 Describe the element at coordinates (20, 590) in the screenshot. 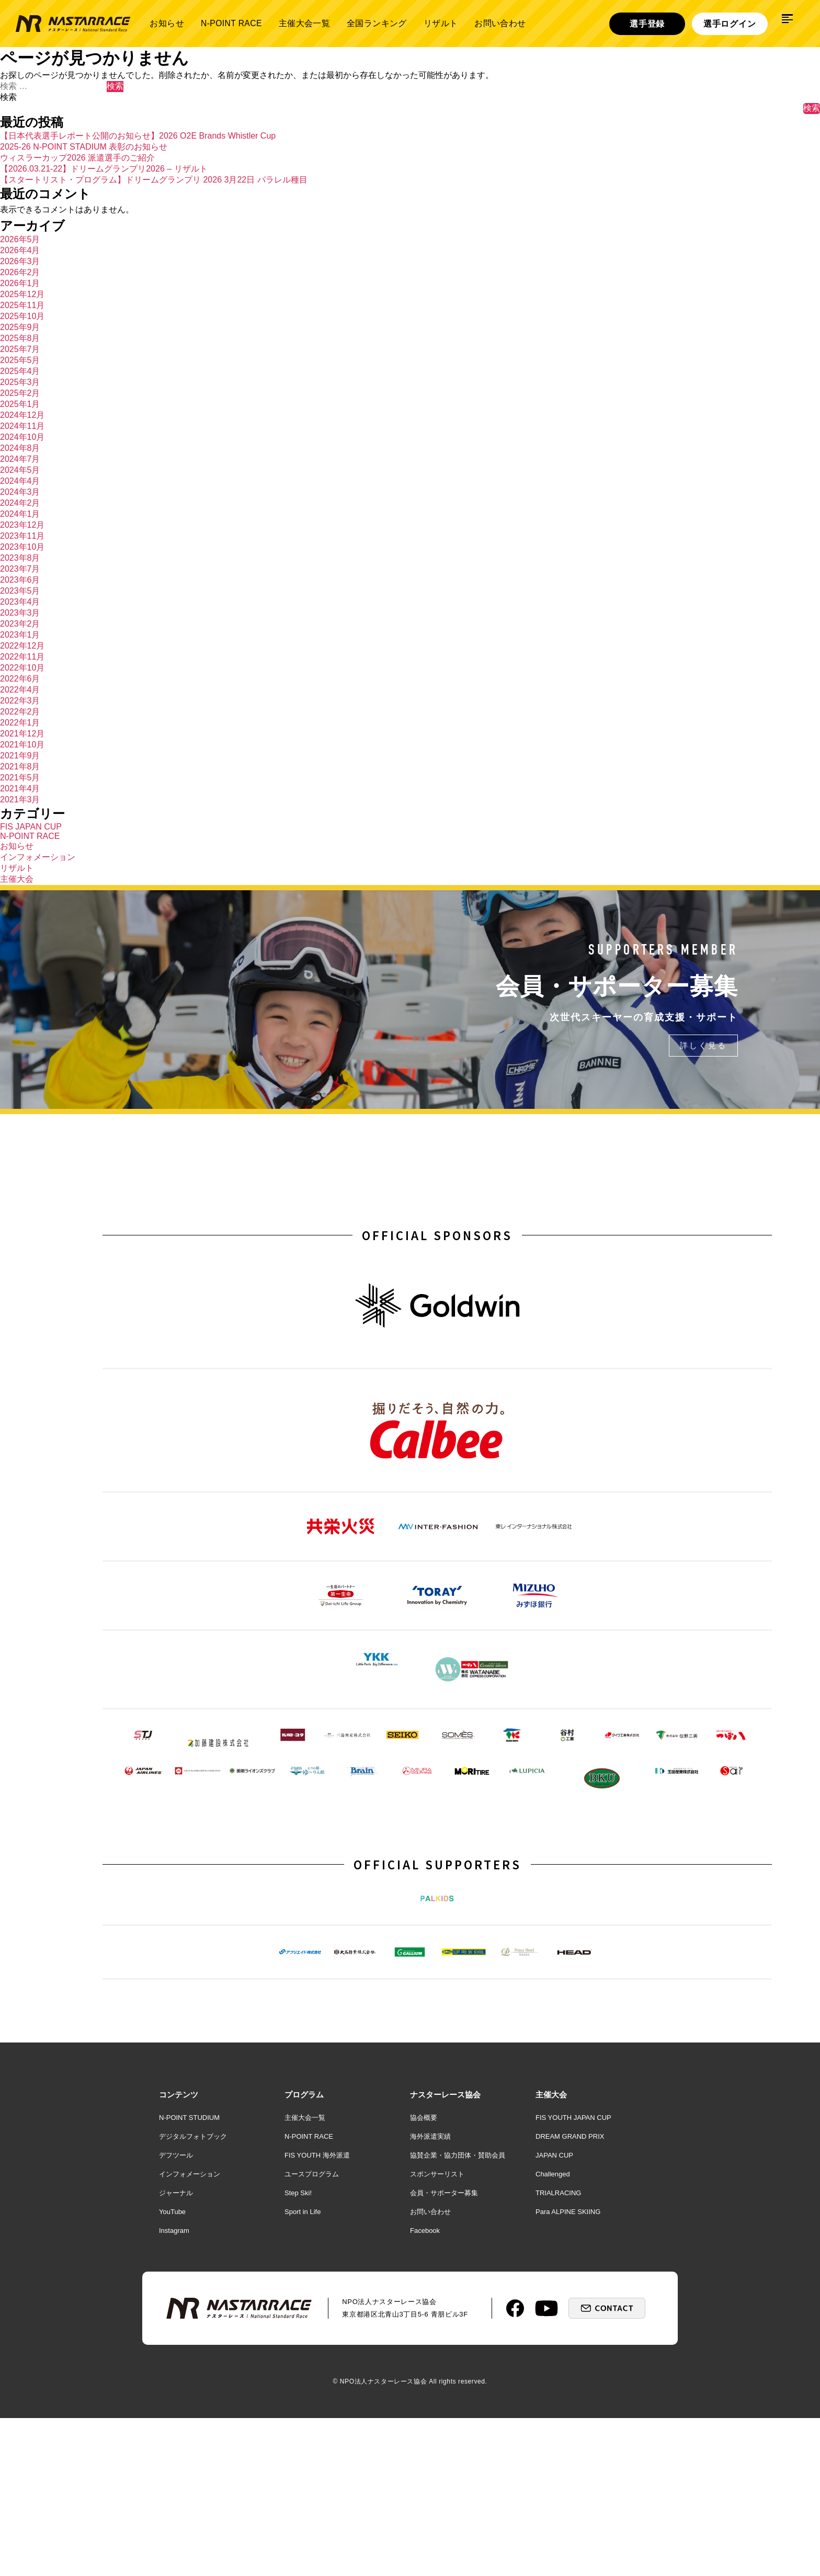

I see `2023年5月` at that location.